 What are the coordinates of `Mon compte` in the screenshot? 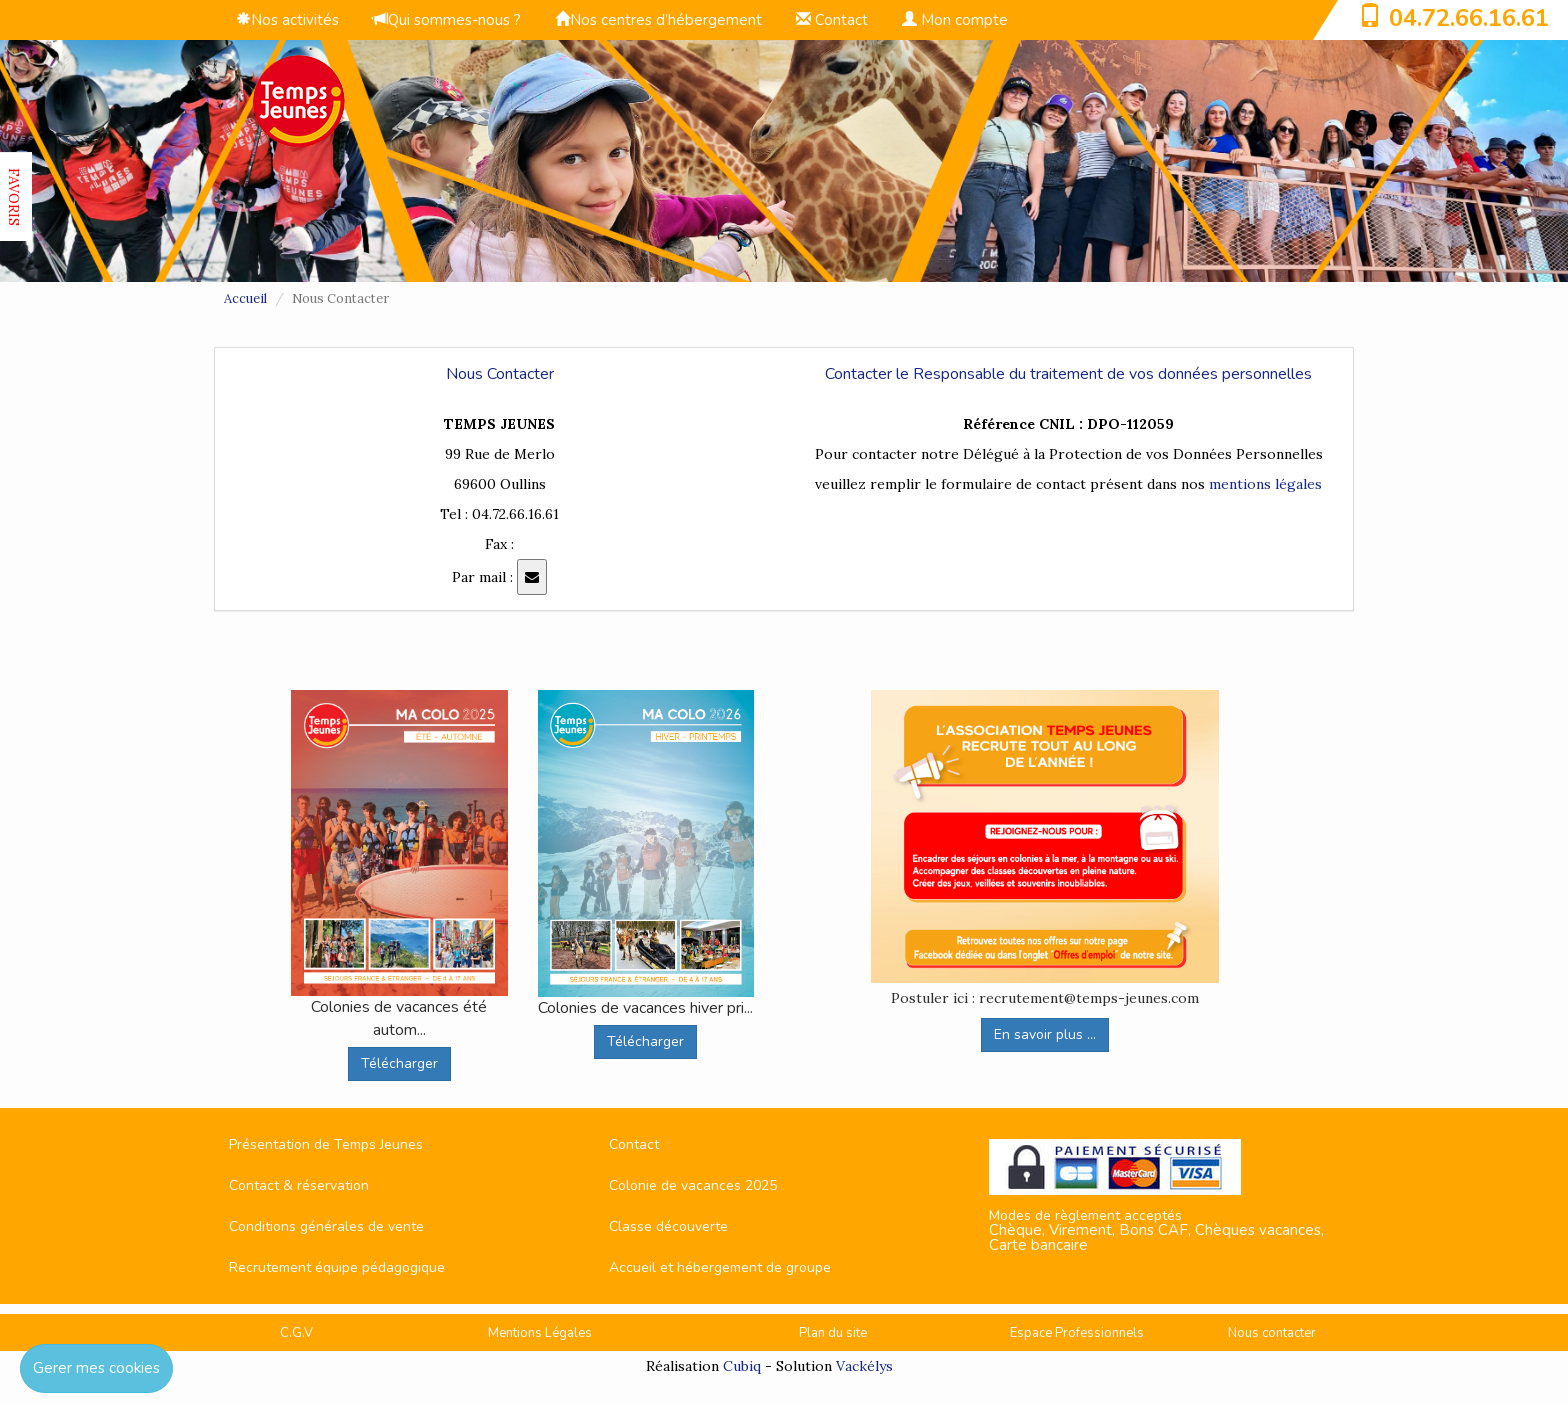 It's located at (955, 20).